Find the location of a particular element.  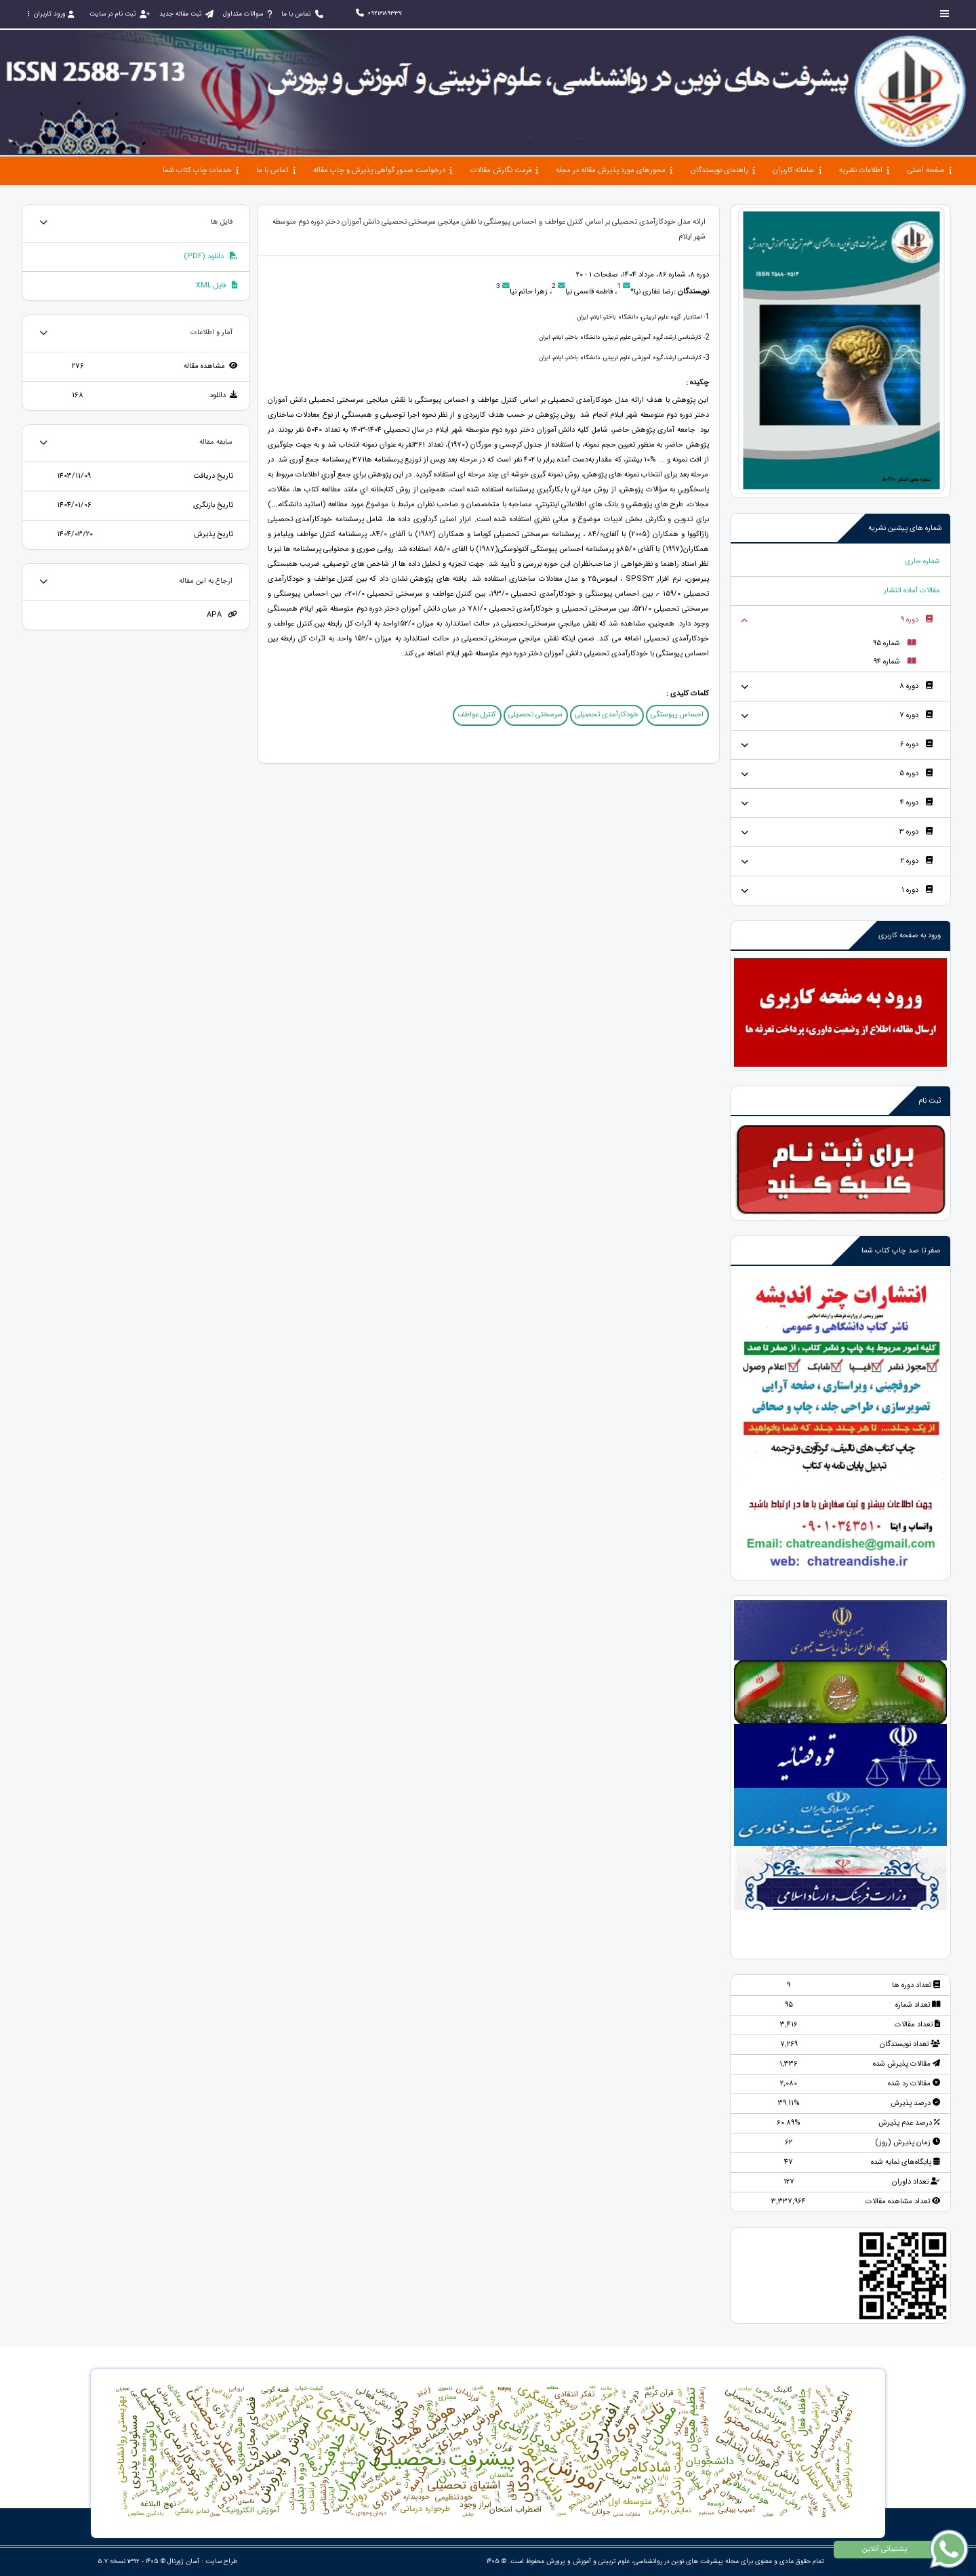

دوره 4 is located at coordinates (916, 803).